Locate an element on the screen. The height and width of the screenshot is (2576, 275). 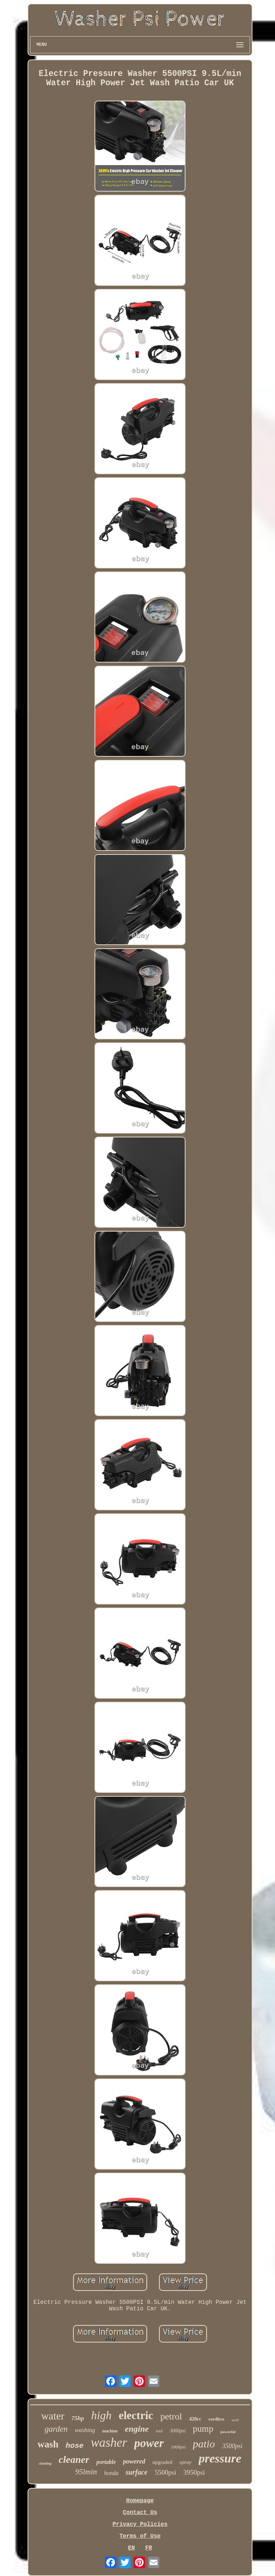
420cc is located at coordinates (195, 2419).